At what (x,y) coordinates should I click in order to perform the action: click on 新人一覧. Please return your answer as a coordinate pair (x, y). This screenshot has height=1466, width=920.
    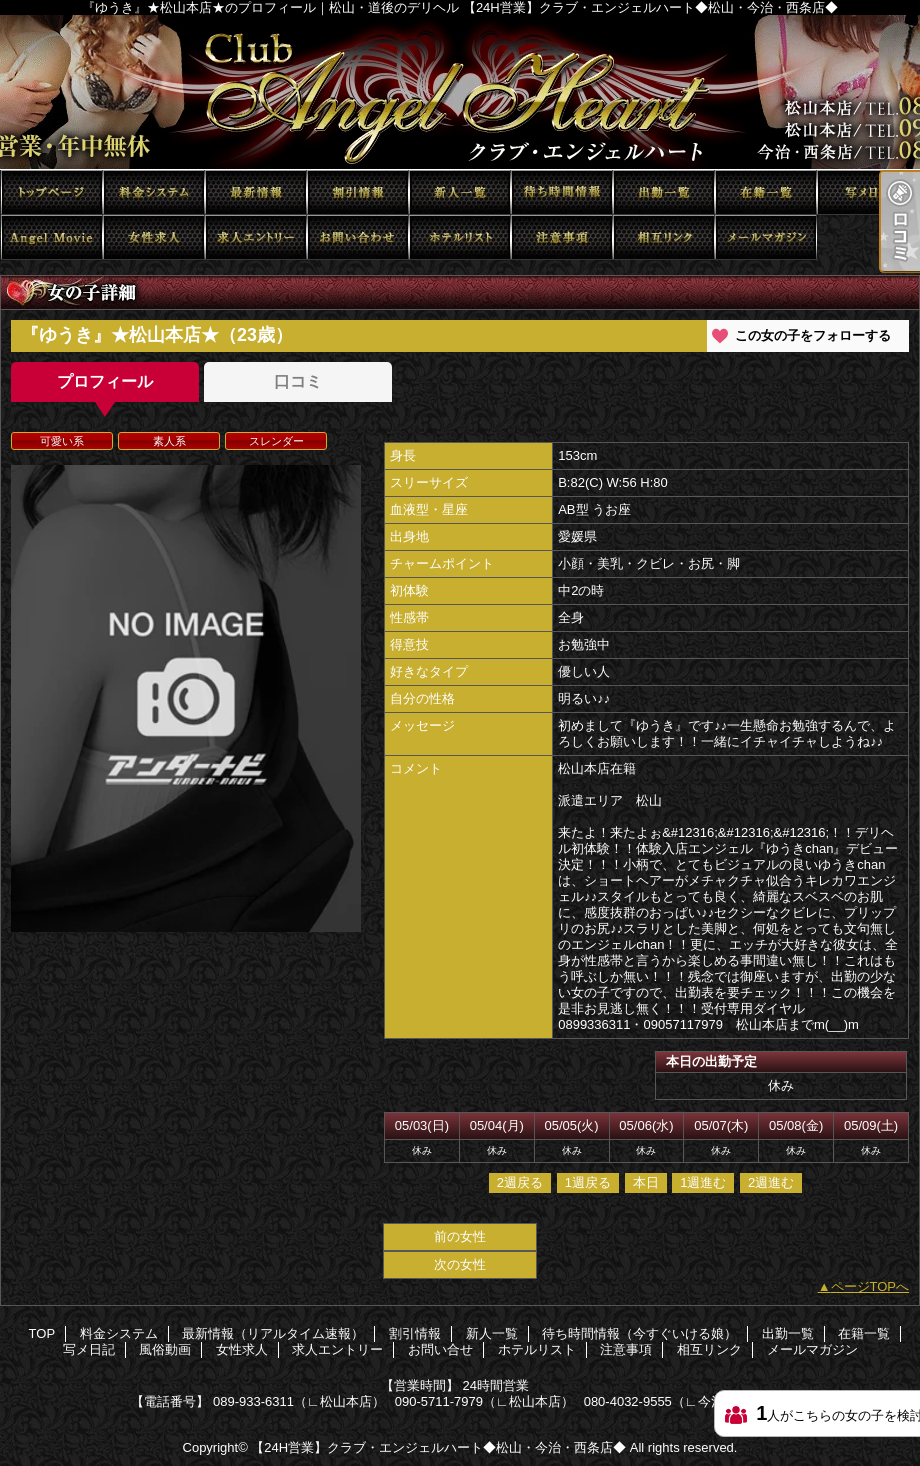
    Looking at the image, I should click on (460, 192).